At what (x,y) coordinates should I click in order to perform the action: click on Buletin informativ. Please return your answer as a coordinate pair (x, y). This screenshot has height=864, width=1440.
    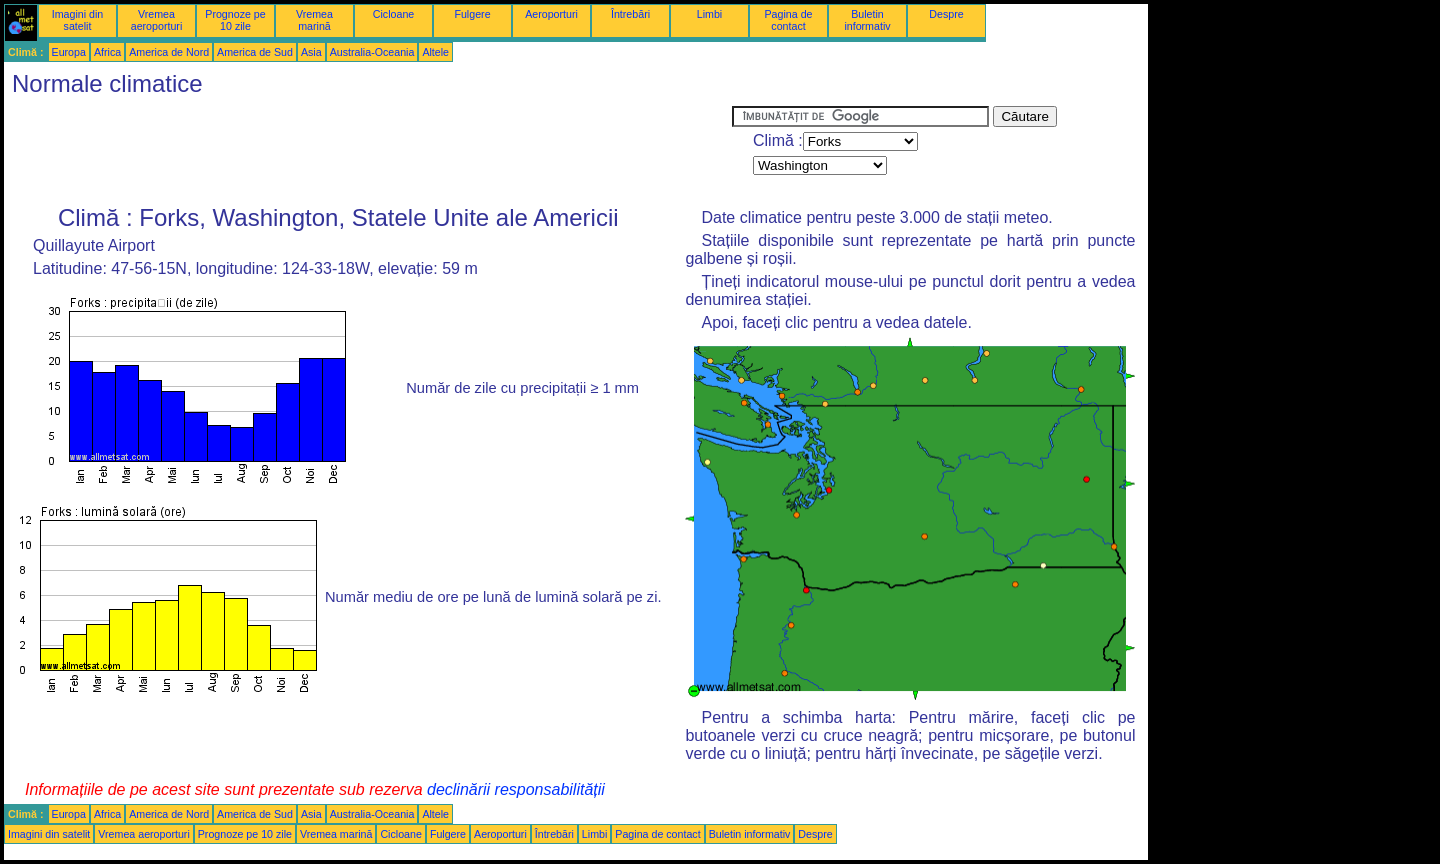
    Looking at the image, I should click on (867, 20).